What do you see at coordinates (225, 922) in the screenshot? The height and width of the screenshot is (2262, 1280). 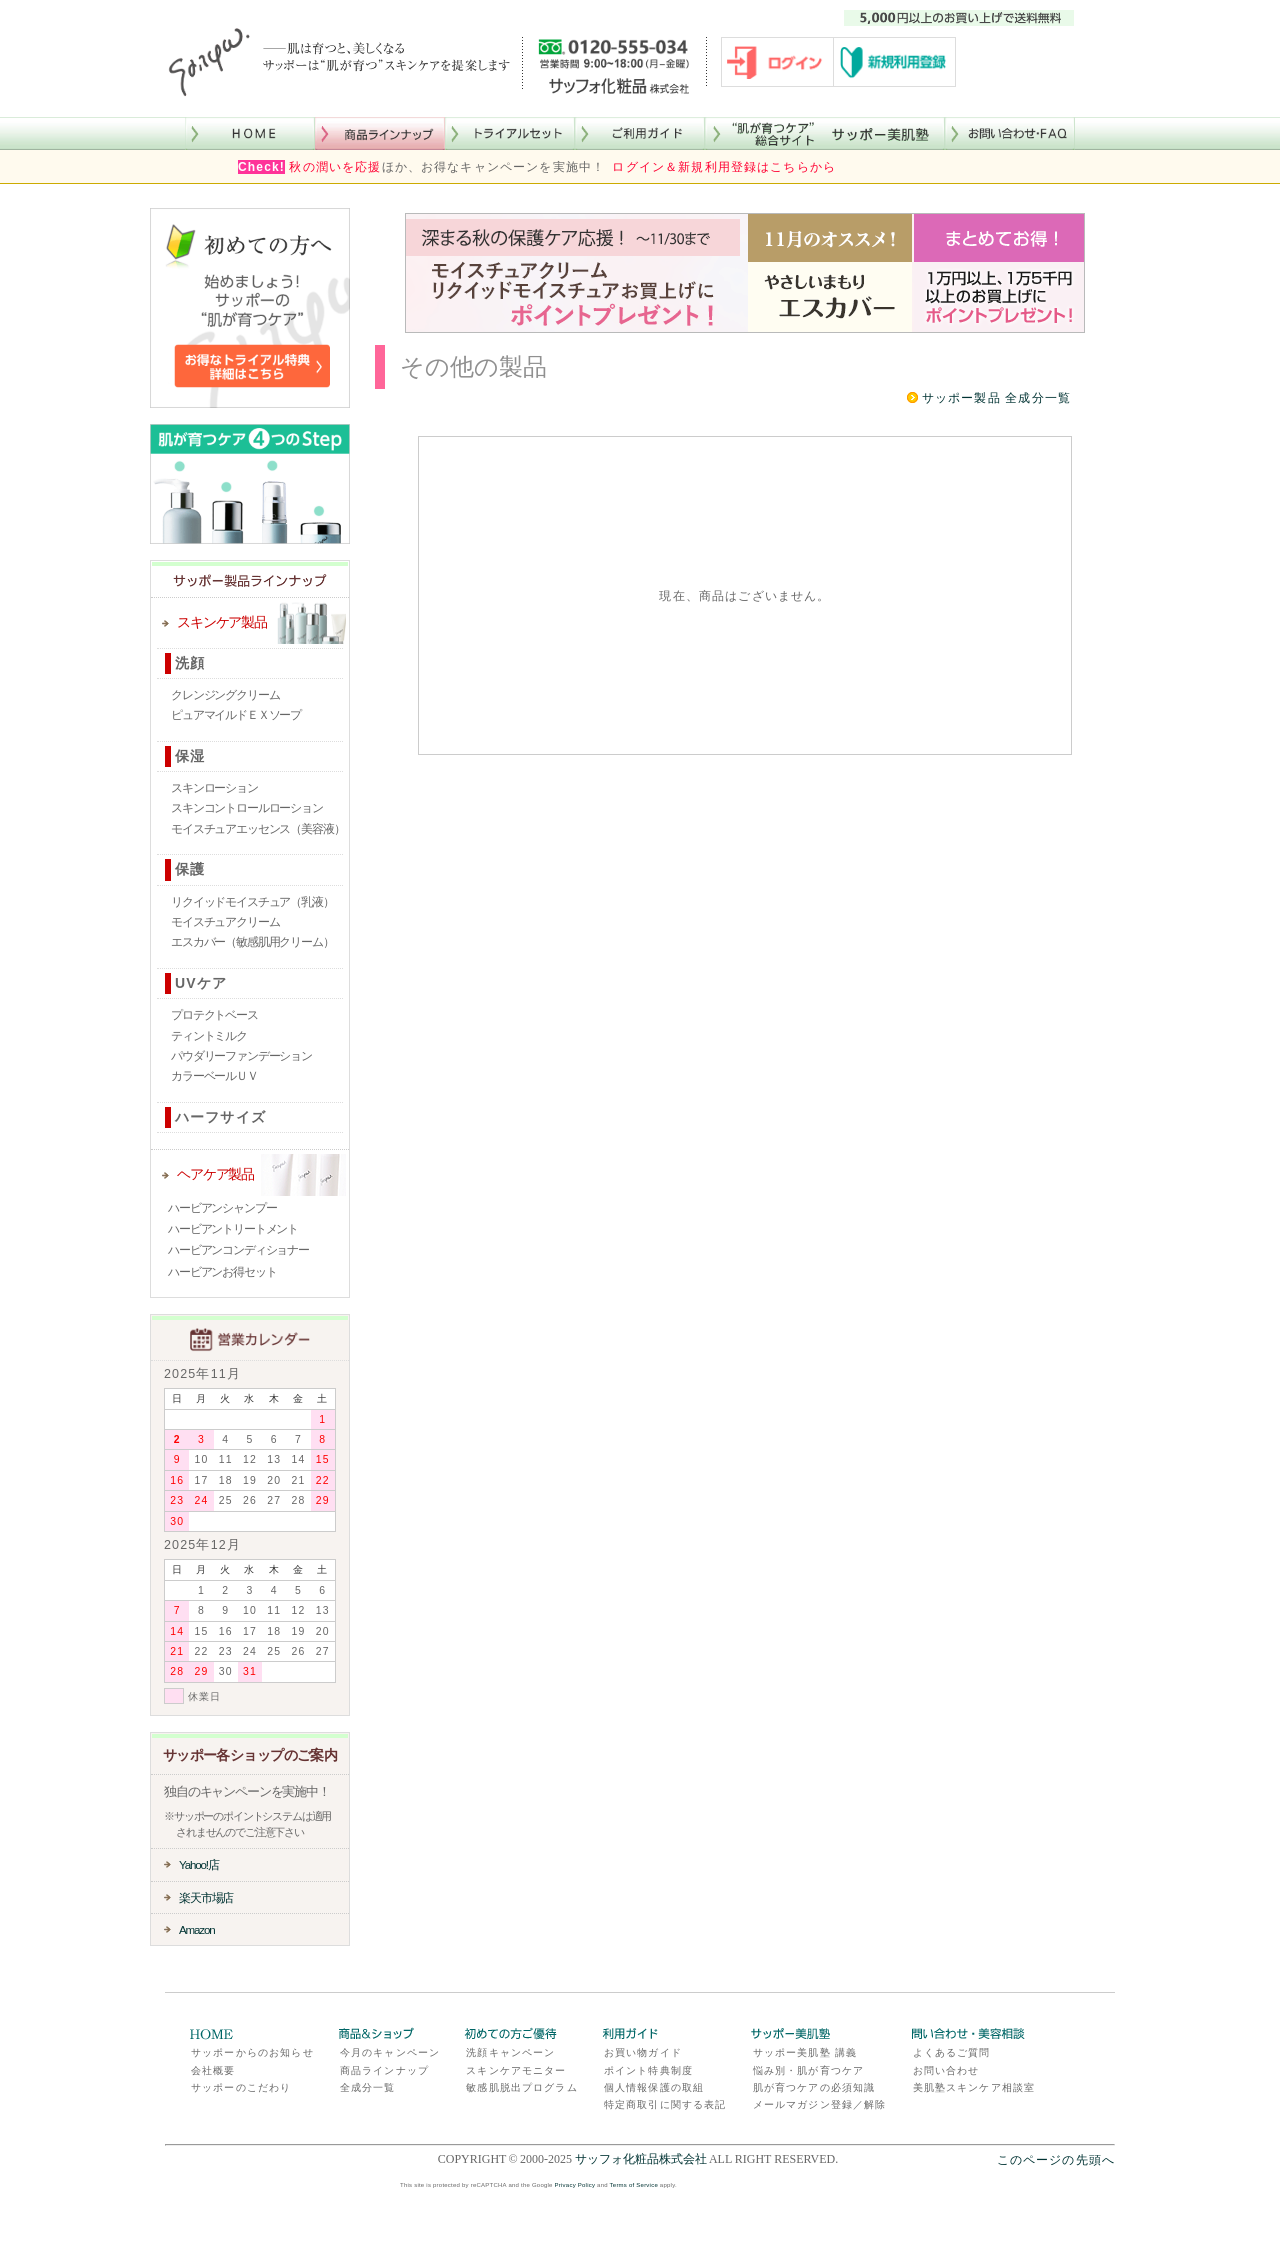 I see `モイスチュアクリーム` at bounding box center [225, 922].